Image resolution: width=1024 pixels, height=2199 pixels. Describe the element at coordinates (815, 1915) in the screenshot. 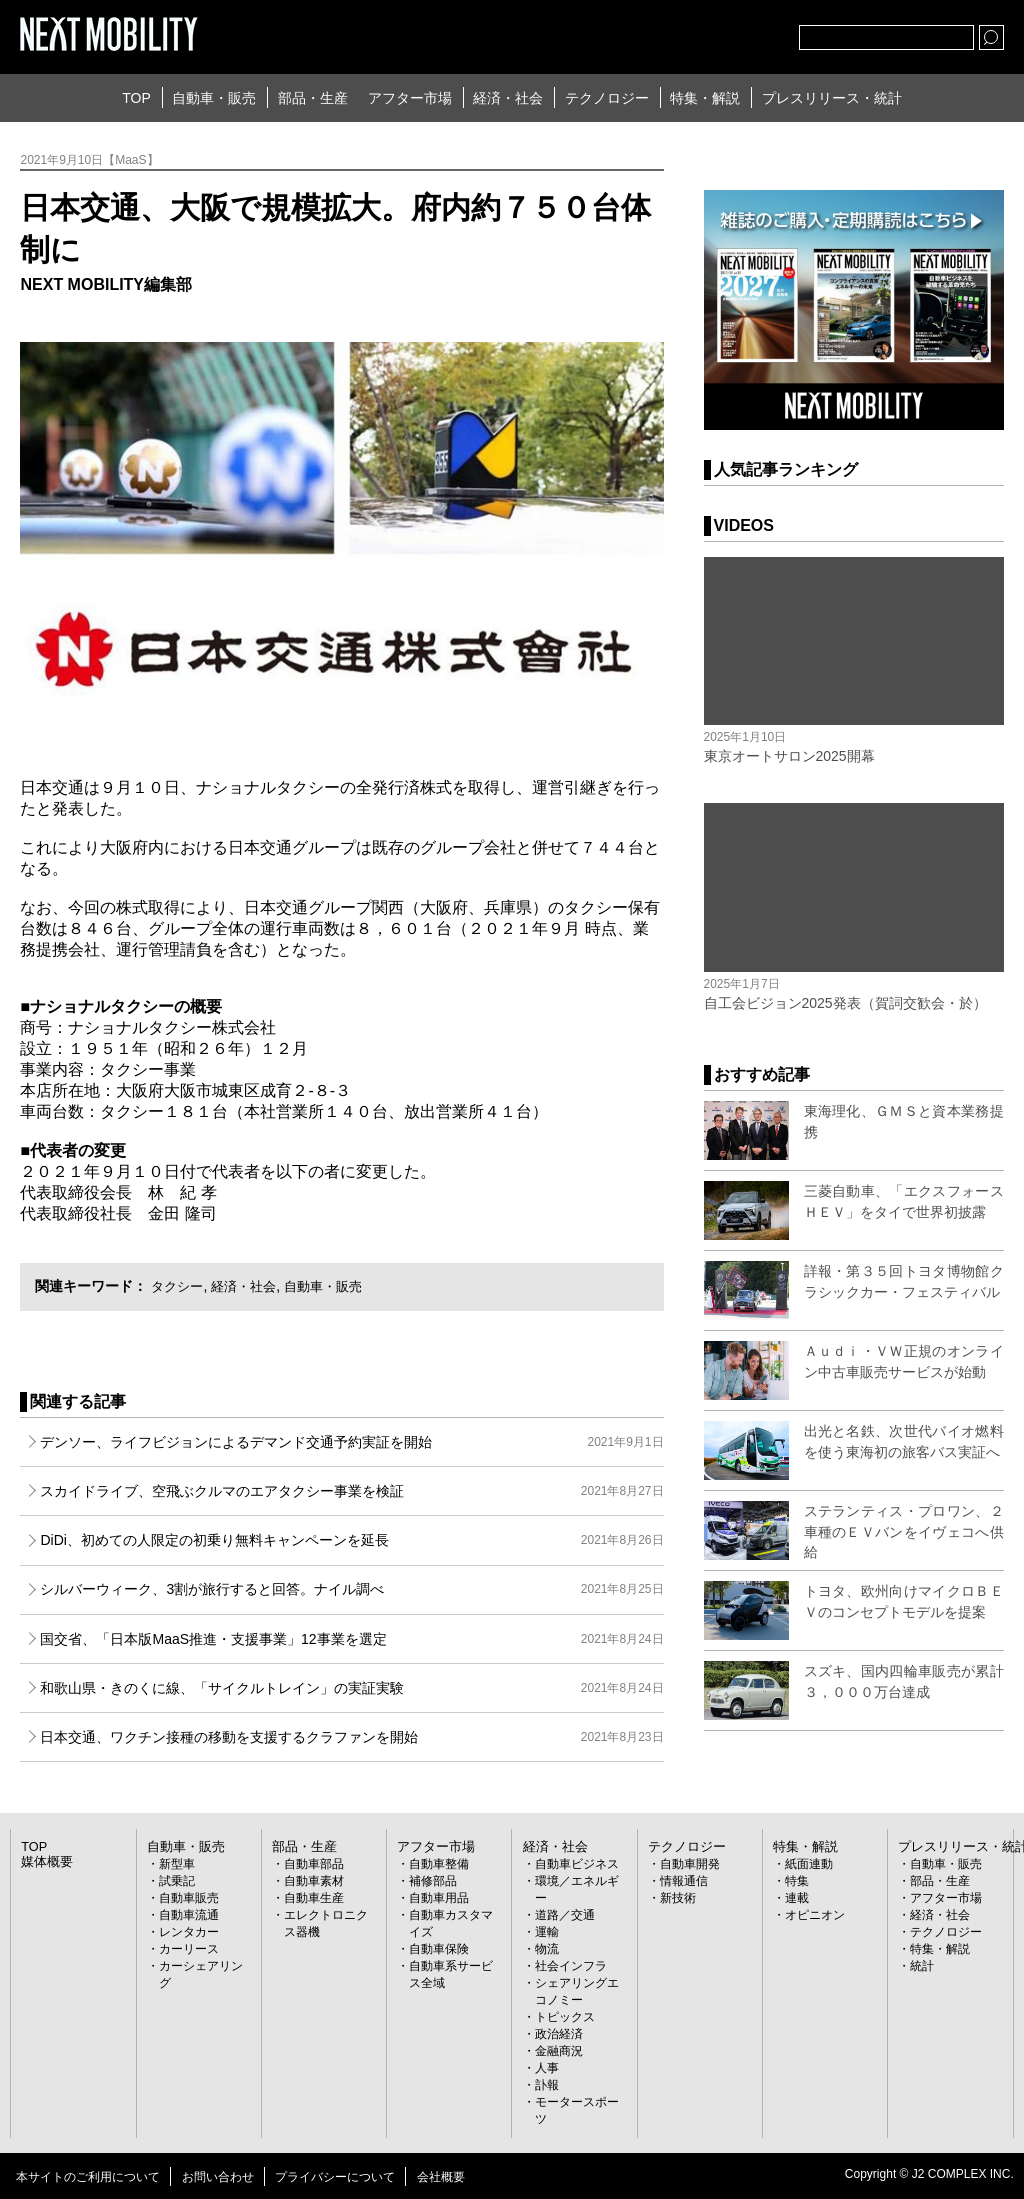

I see `オピニオン` at that location.